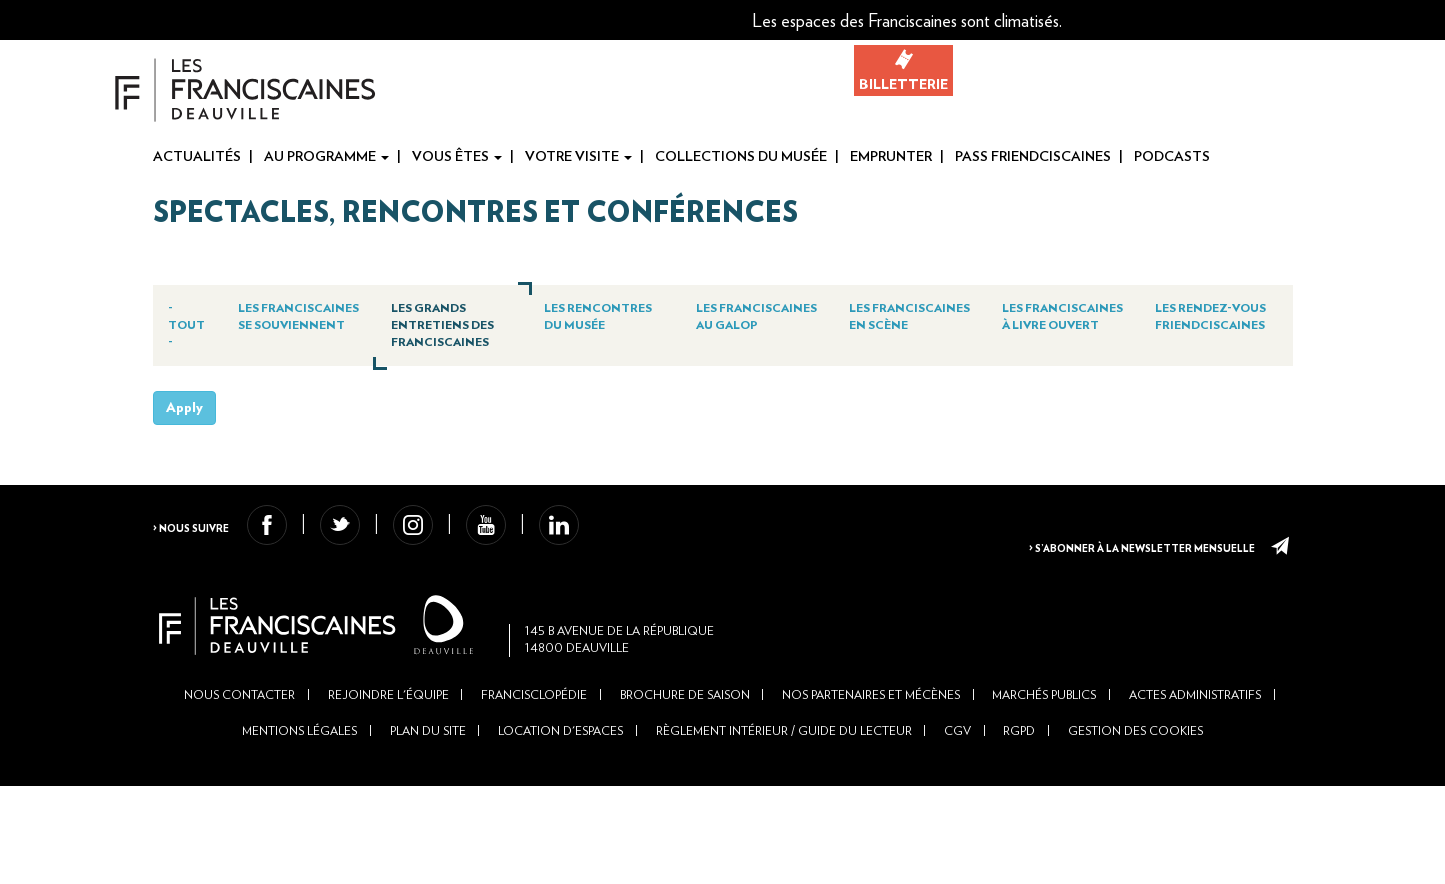  I want to click on Pass Friendciscaines, so click(1033, 157).